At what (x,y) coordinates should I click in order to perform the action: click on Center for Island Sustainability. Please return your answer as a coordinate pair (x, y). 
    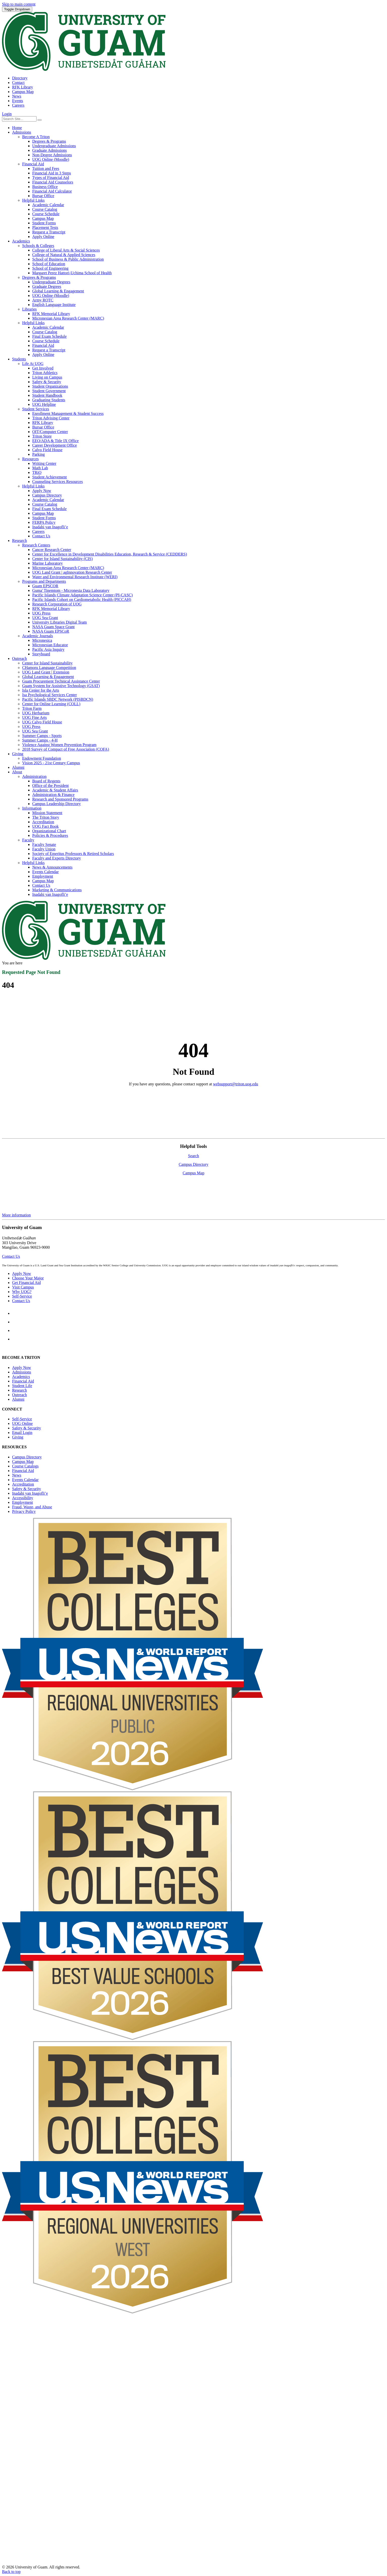
    Looking at the image, I should click on (47, 663).